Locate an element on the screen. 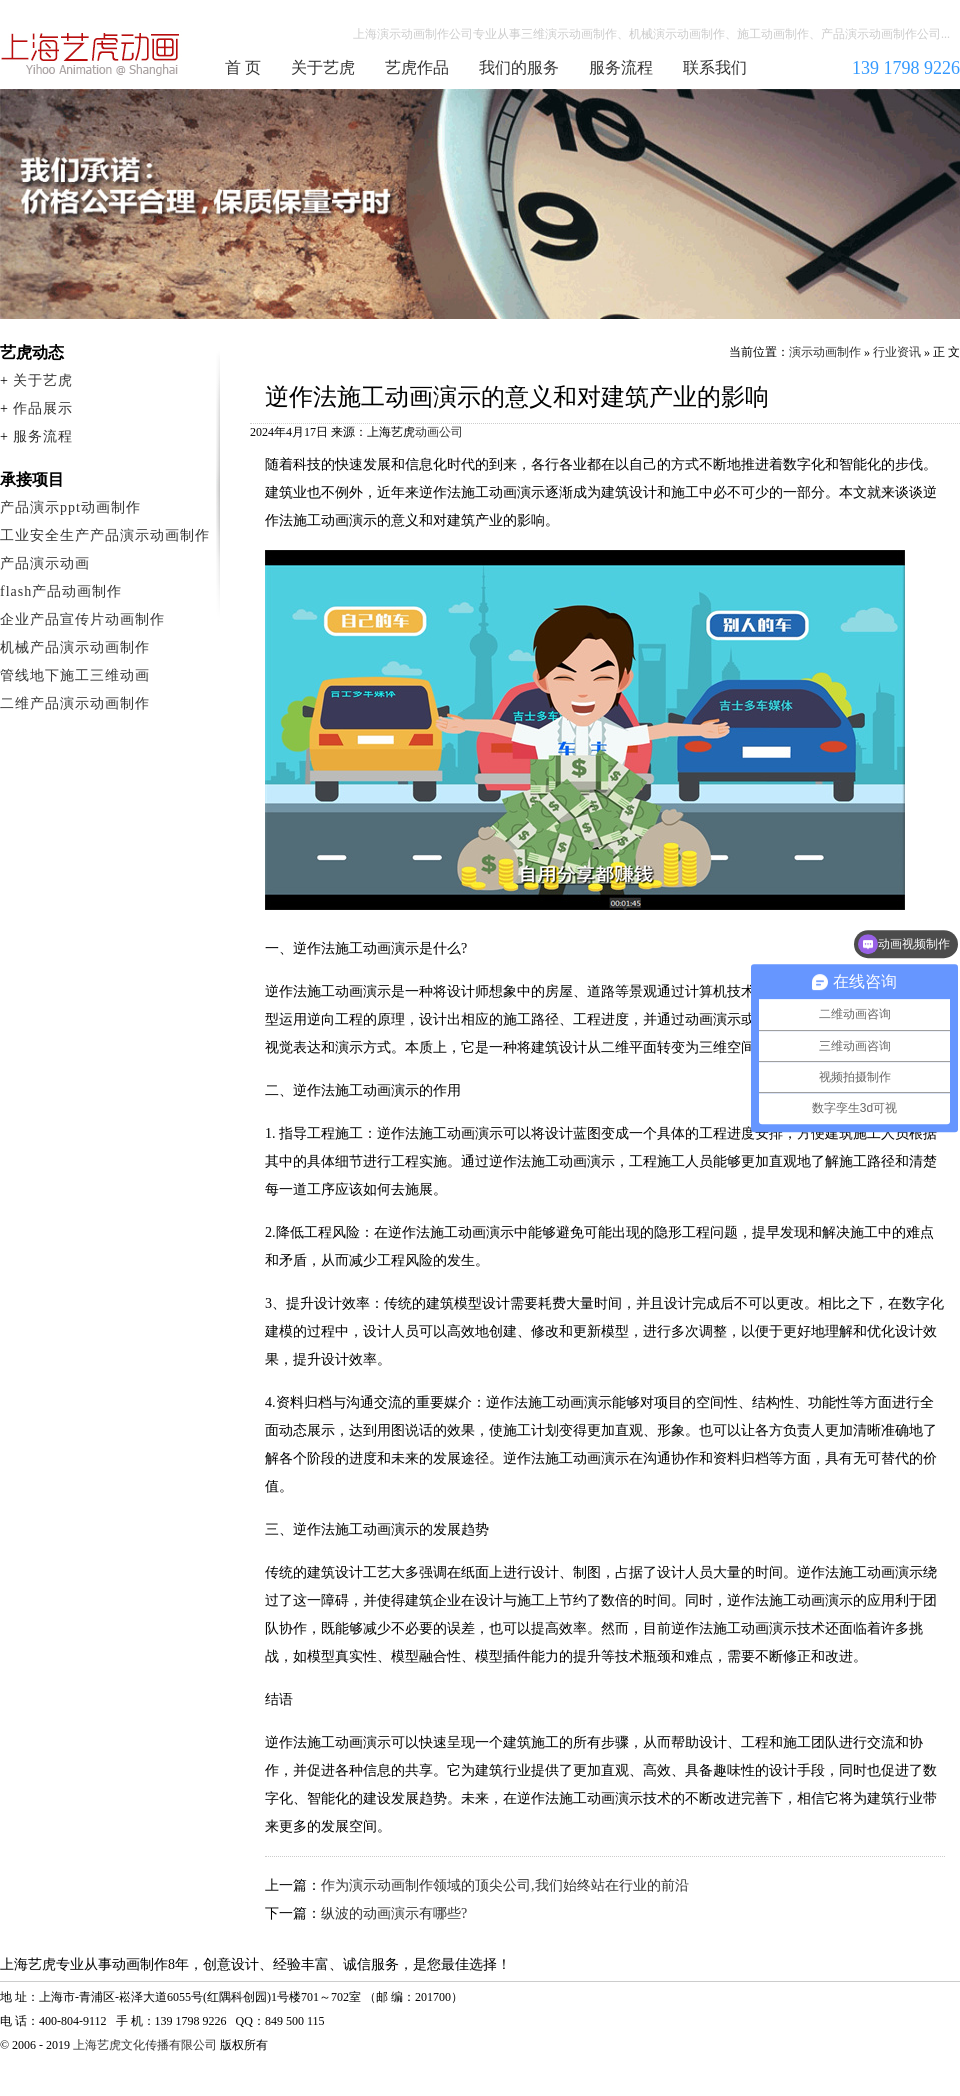 This screenshot has width=960, height=2096. 工业安全生产产品演示动画制作 is located at coordinates (105, 535).